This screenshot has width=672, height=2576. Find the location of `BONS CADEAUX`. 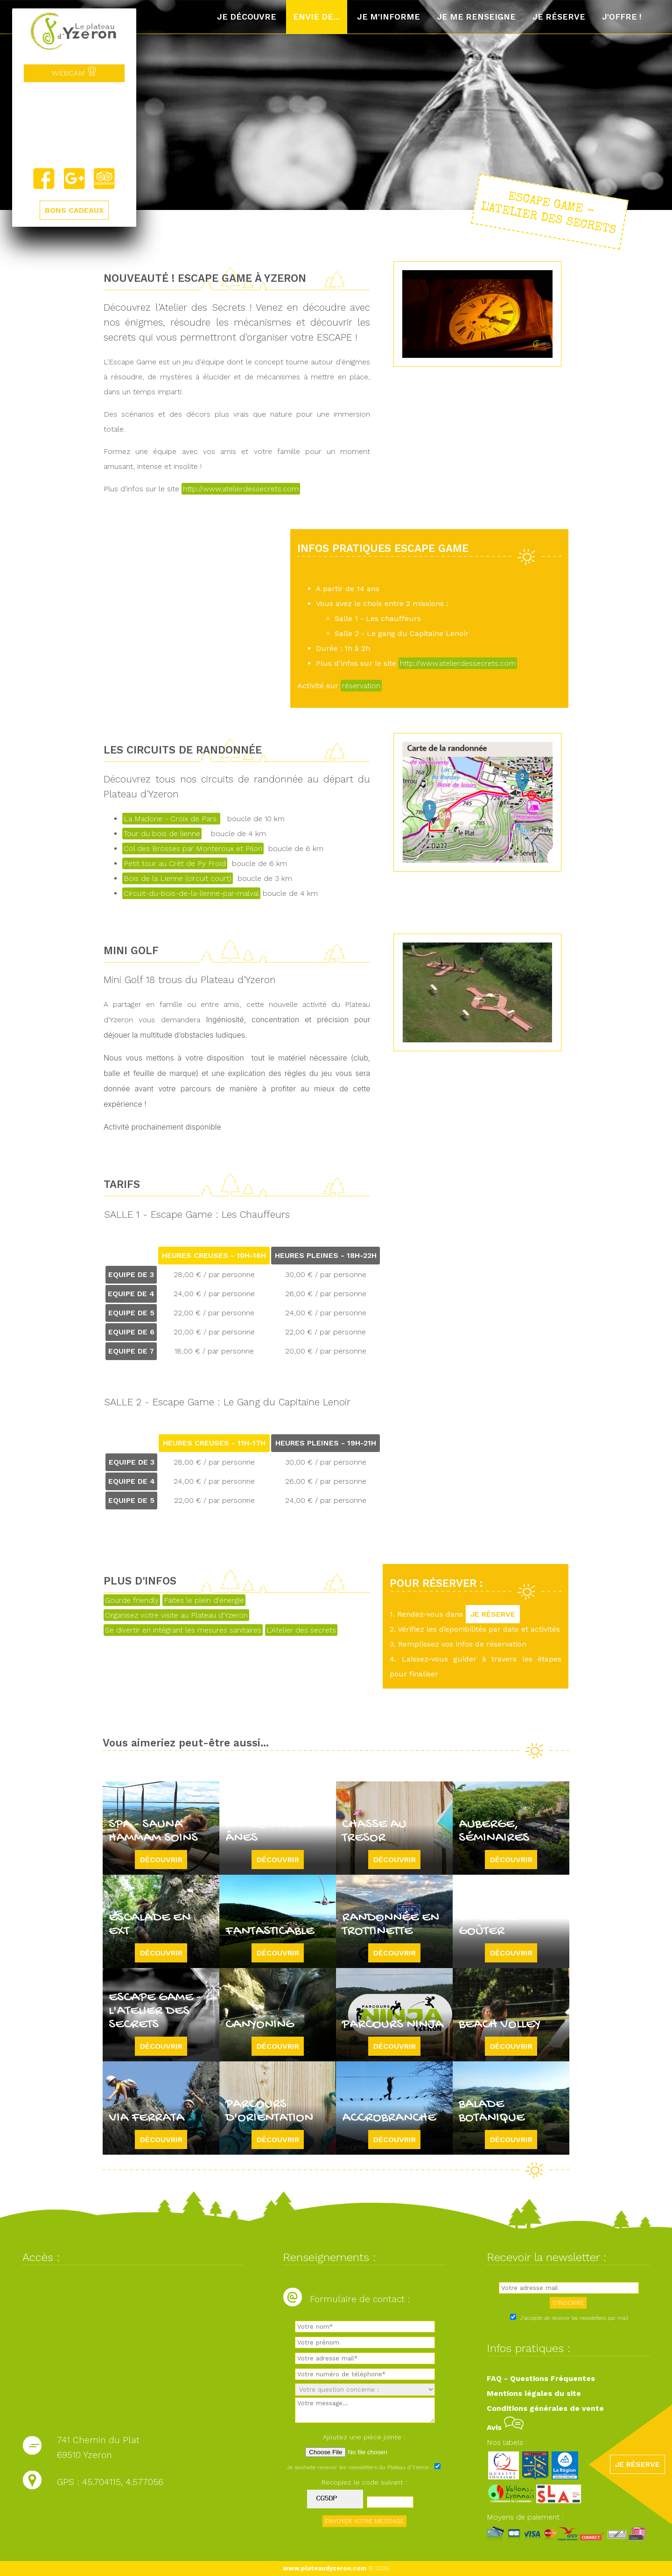

BONS CADEAUX is located at coordinates (74, 210).